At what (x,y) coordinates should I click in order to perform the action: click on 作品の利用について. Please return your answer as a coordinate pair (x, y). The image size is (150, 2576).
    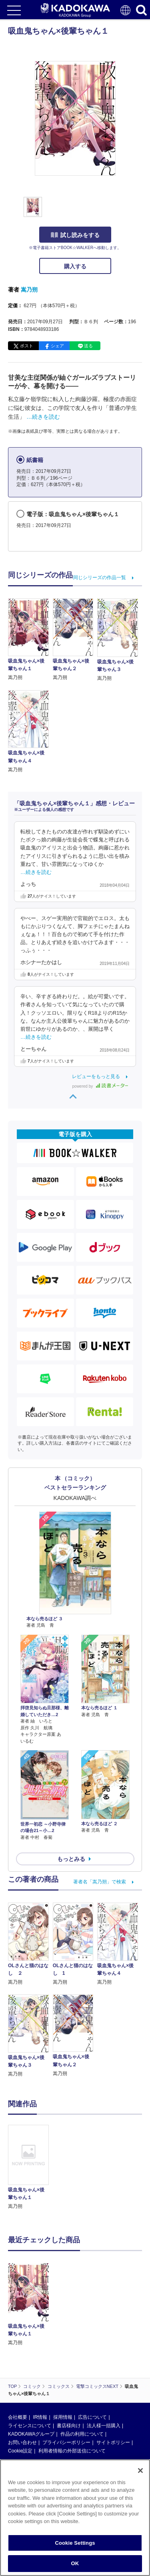
    Looking at the image, I should click on (82, 2434).